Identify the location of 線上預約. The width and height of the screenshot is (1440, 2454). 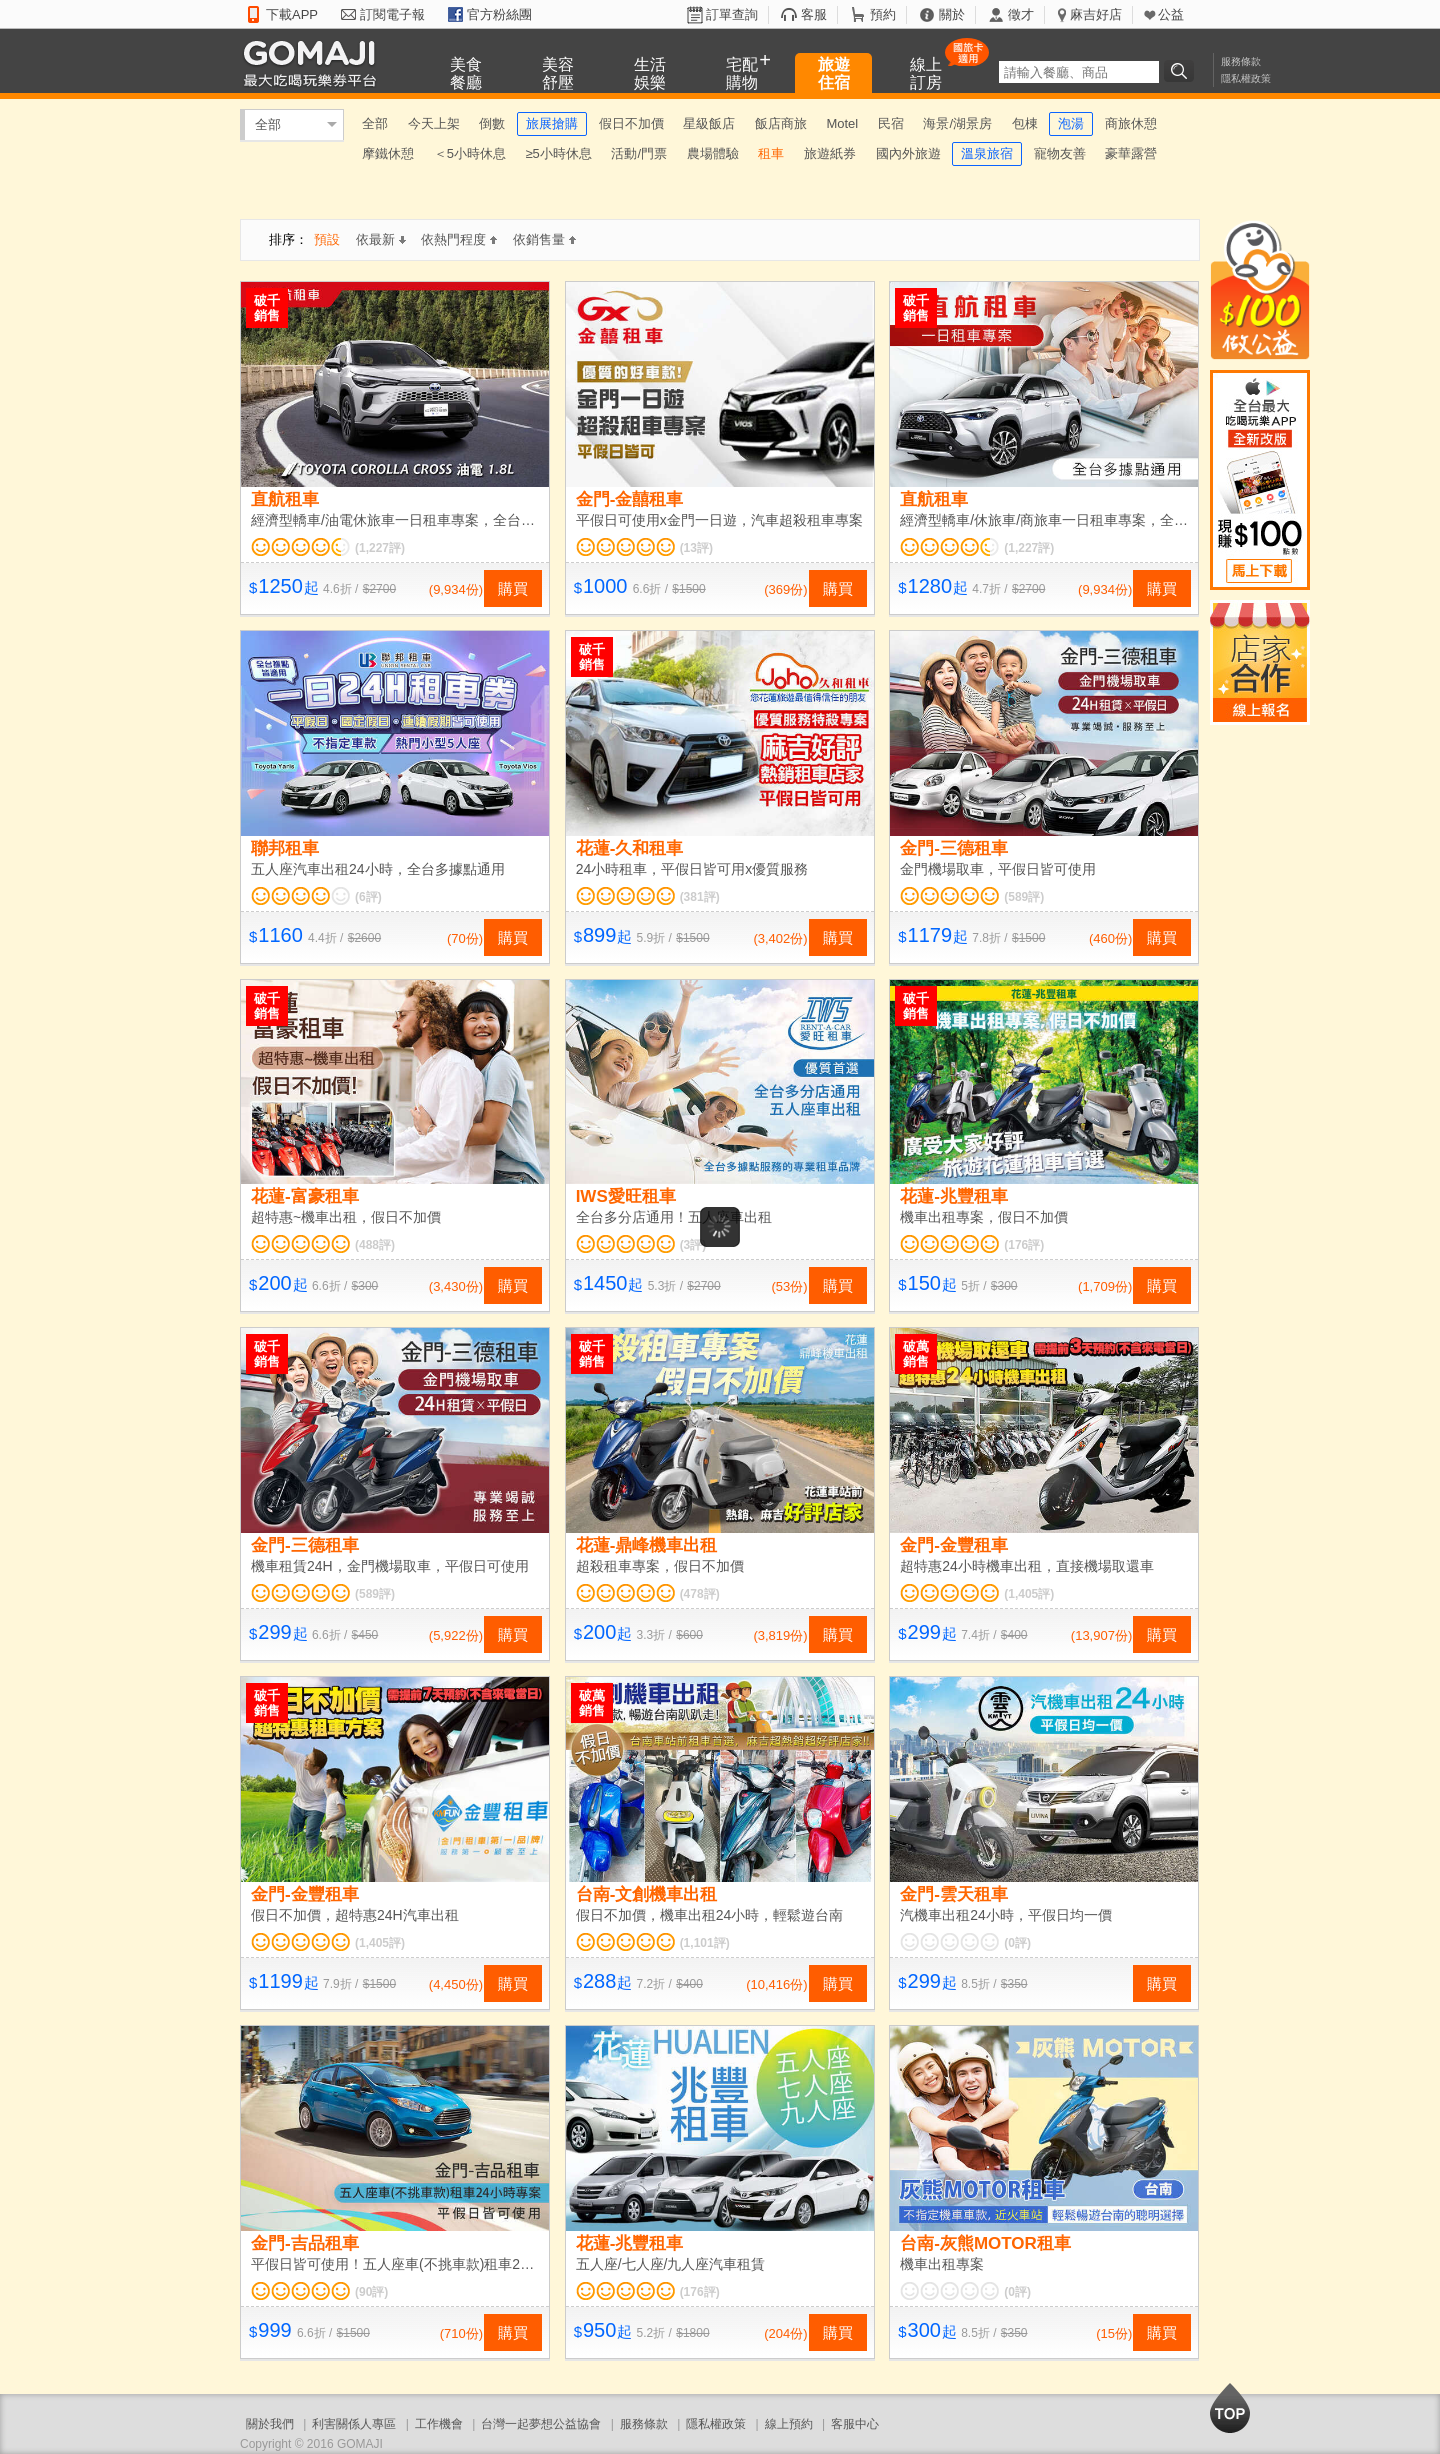
(789, 2424).